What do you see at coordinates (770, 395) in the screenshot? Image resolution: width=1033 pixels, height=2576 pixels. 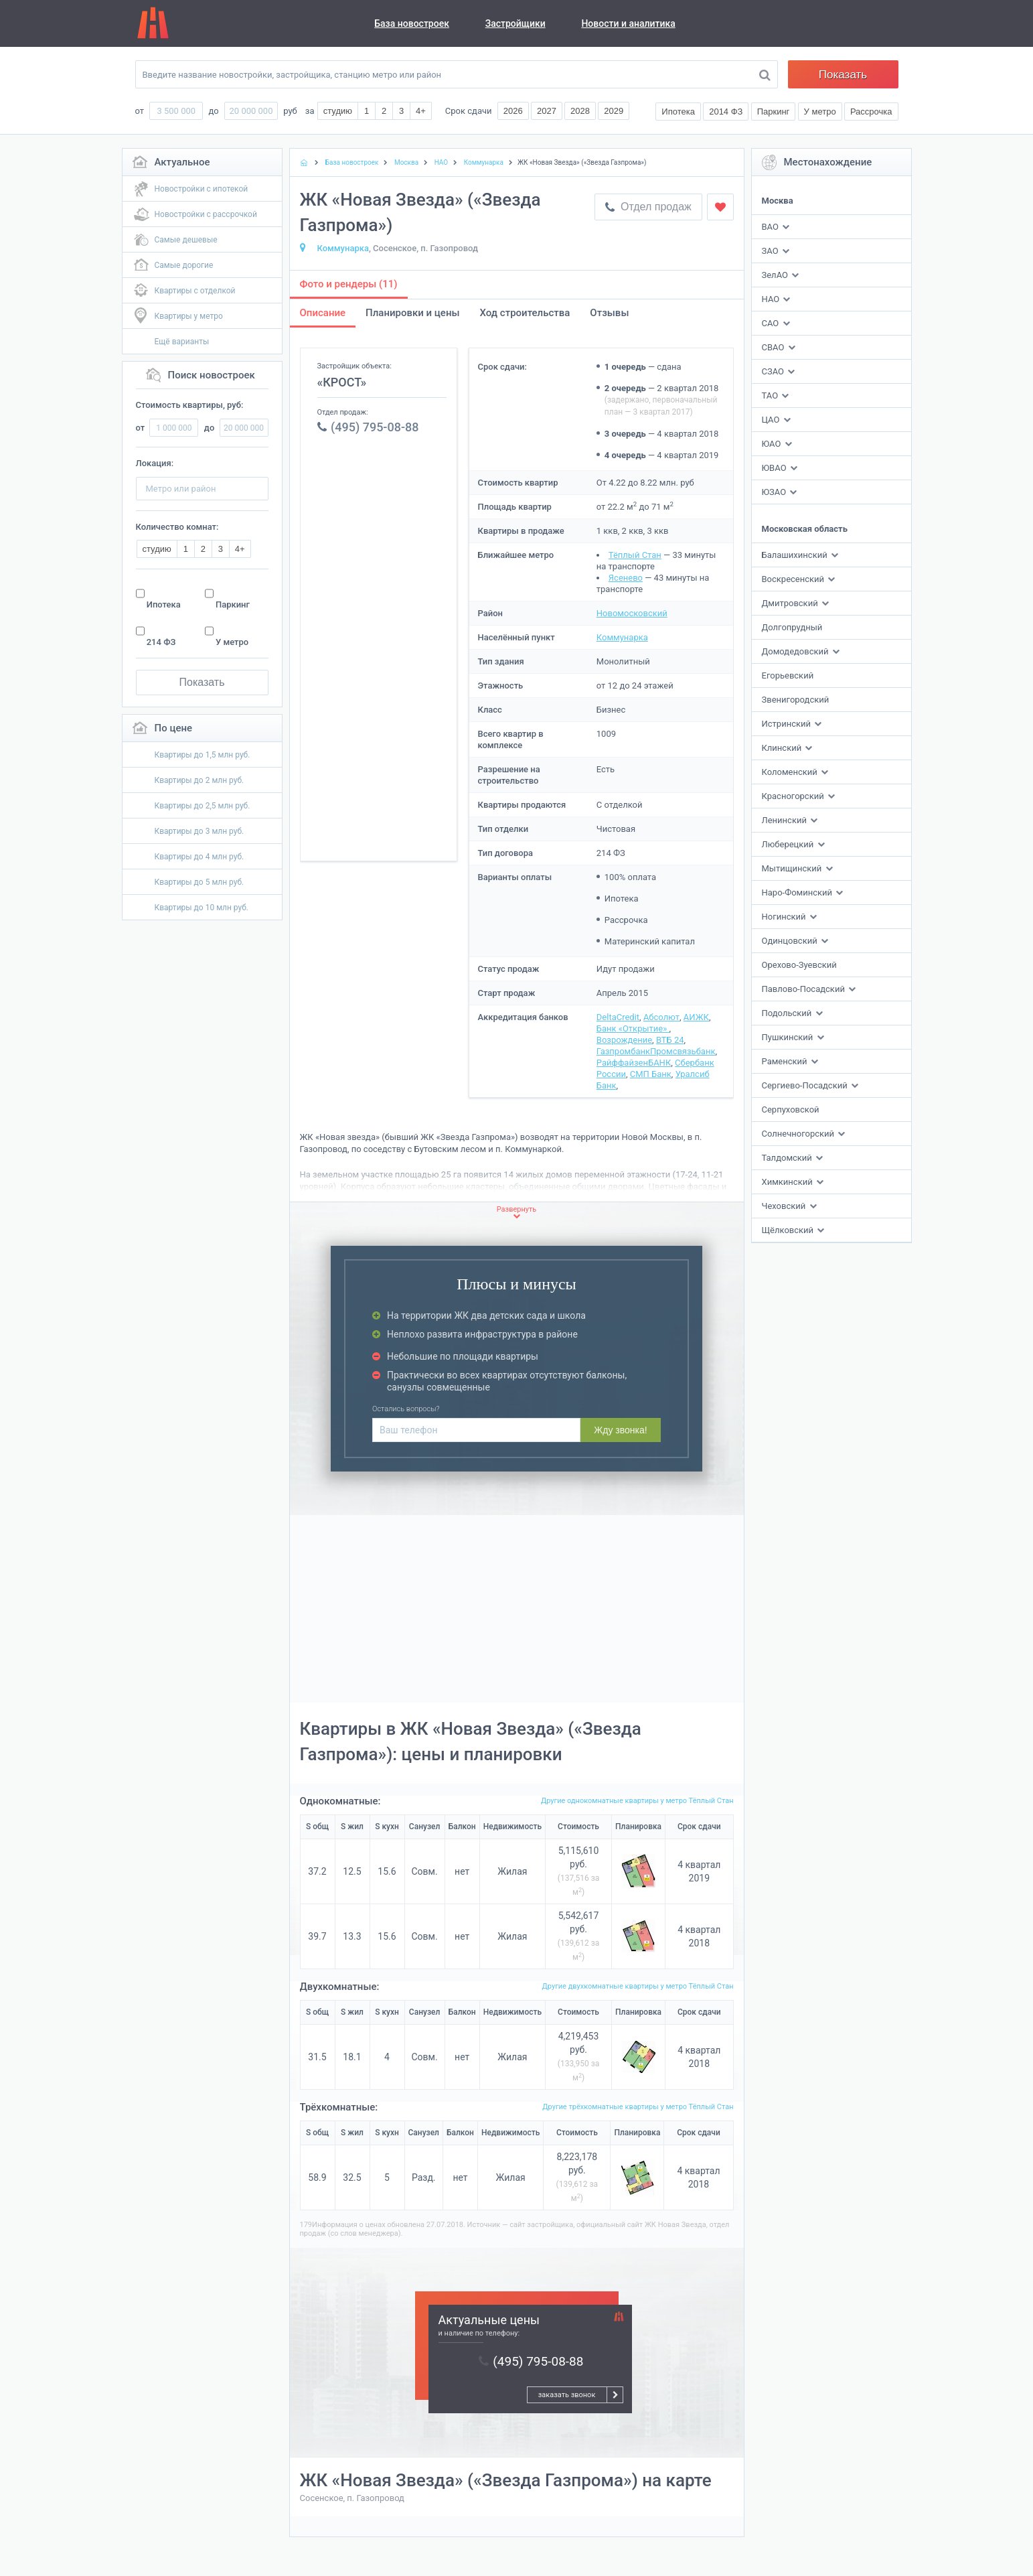 I see `ТАО` at bounding box center [770, 395].